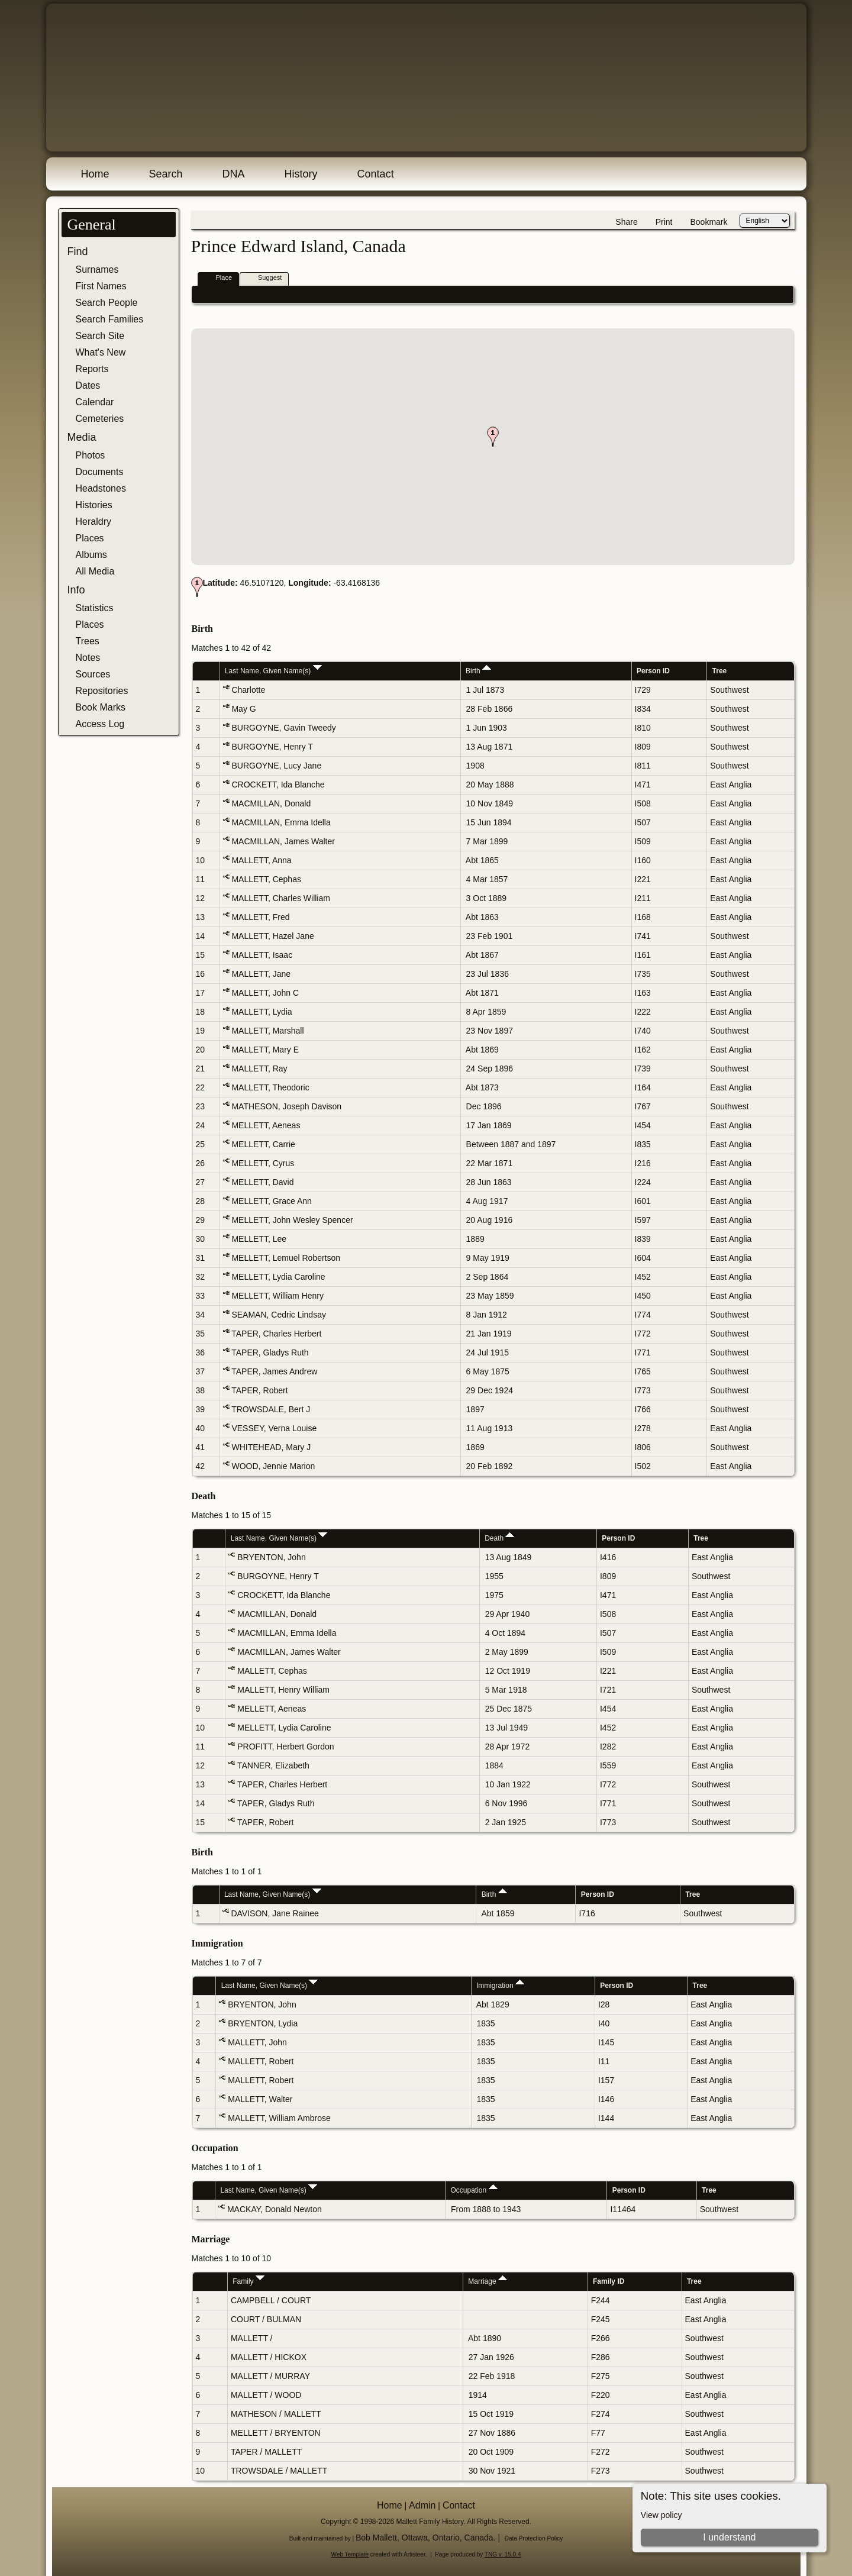 The height and width of the screenshot is (2576, 852). Describe the element at coordinates (285, 1746) in the screenshot. I see `PROFITT, Herbert Gordon` at that location.